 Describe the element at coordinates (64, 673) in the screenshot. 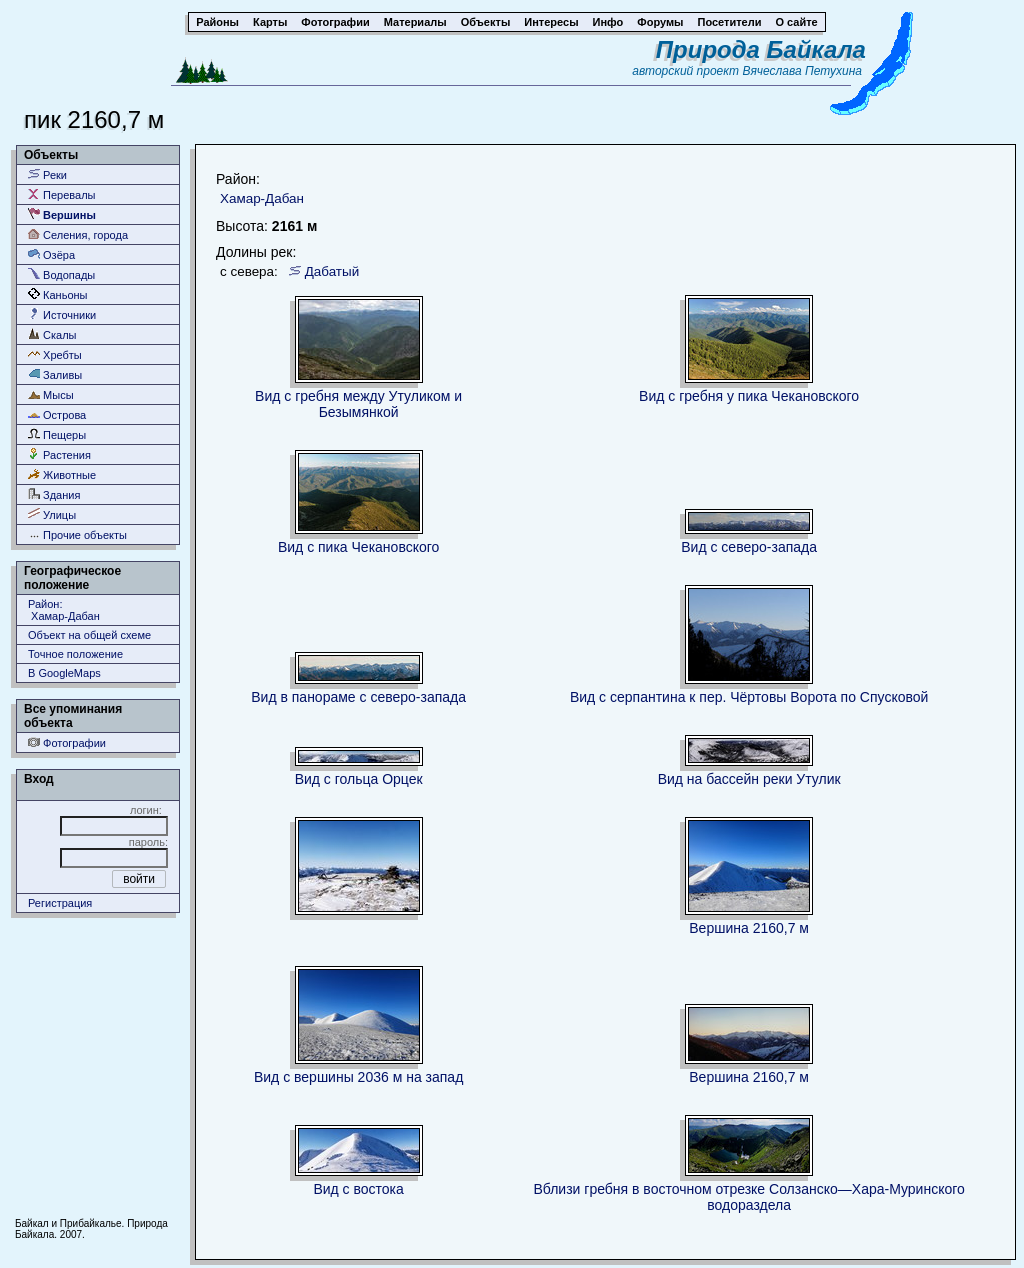

I see `В GoogleMaps` at that location.